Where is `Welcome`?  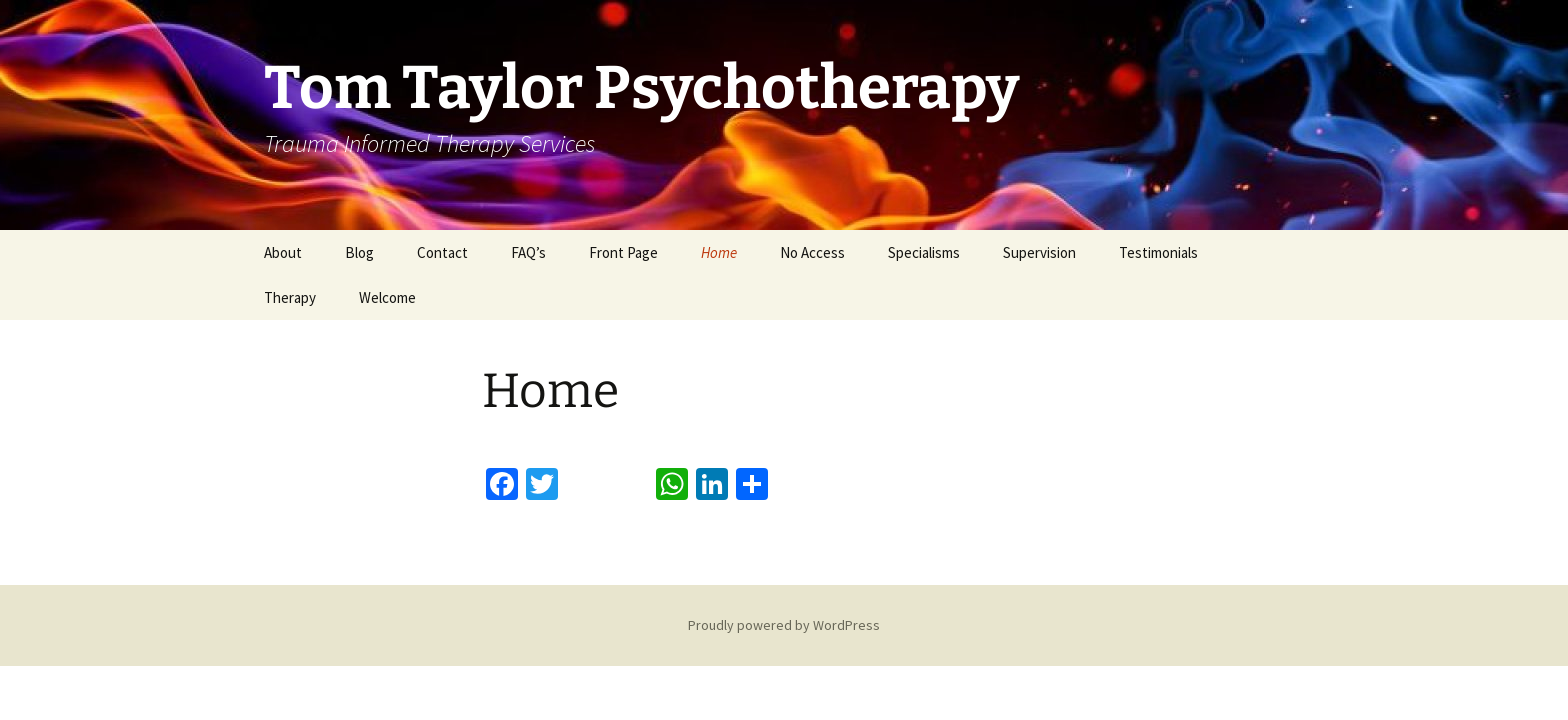 Welcome is located at coordinates (387, 297).